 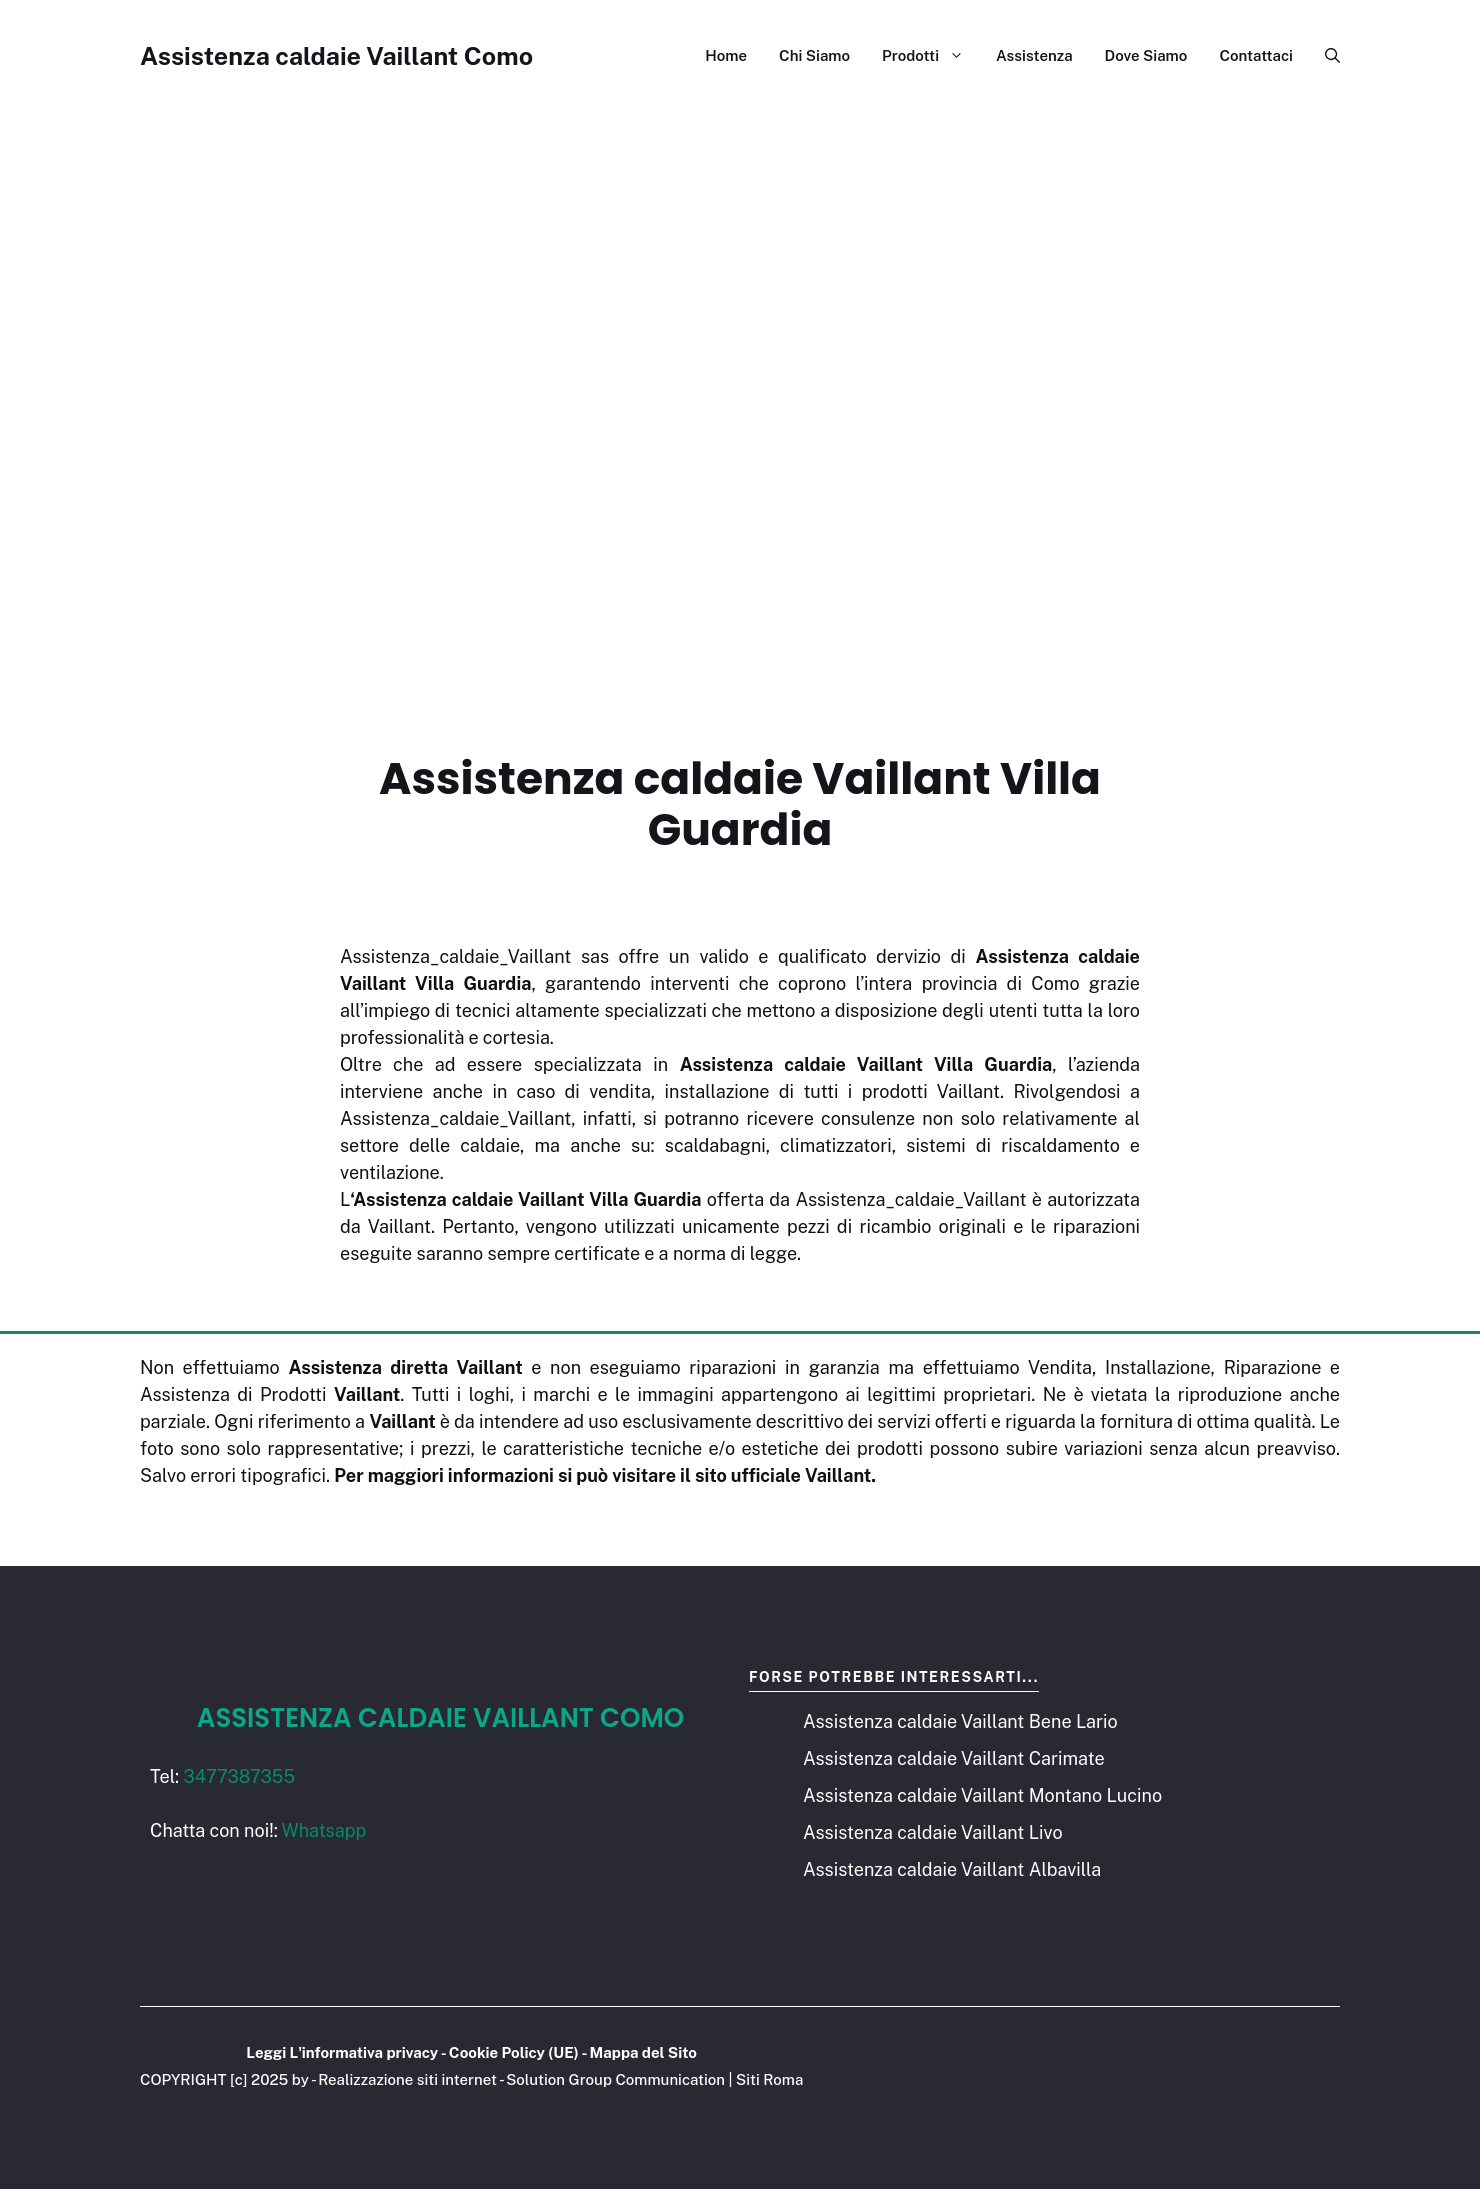 I want to click on Assistenza caldaie Vaillant Carimate, so click(x=954, y=1758).